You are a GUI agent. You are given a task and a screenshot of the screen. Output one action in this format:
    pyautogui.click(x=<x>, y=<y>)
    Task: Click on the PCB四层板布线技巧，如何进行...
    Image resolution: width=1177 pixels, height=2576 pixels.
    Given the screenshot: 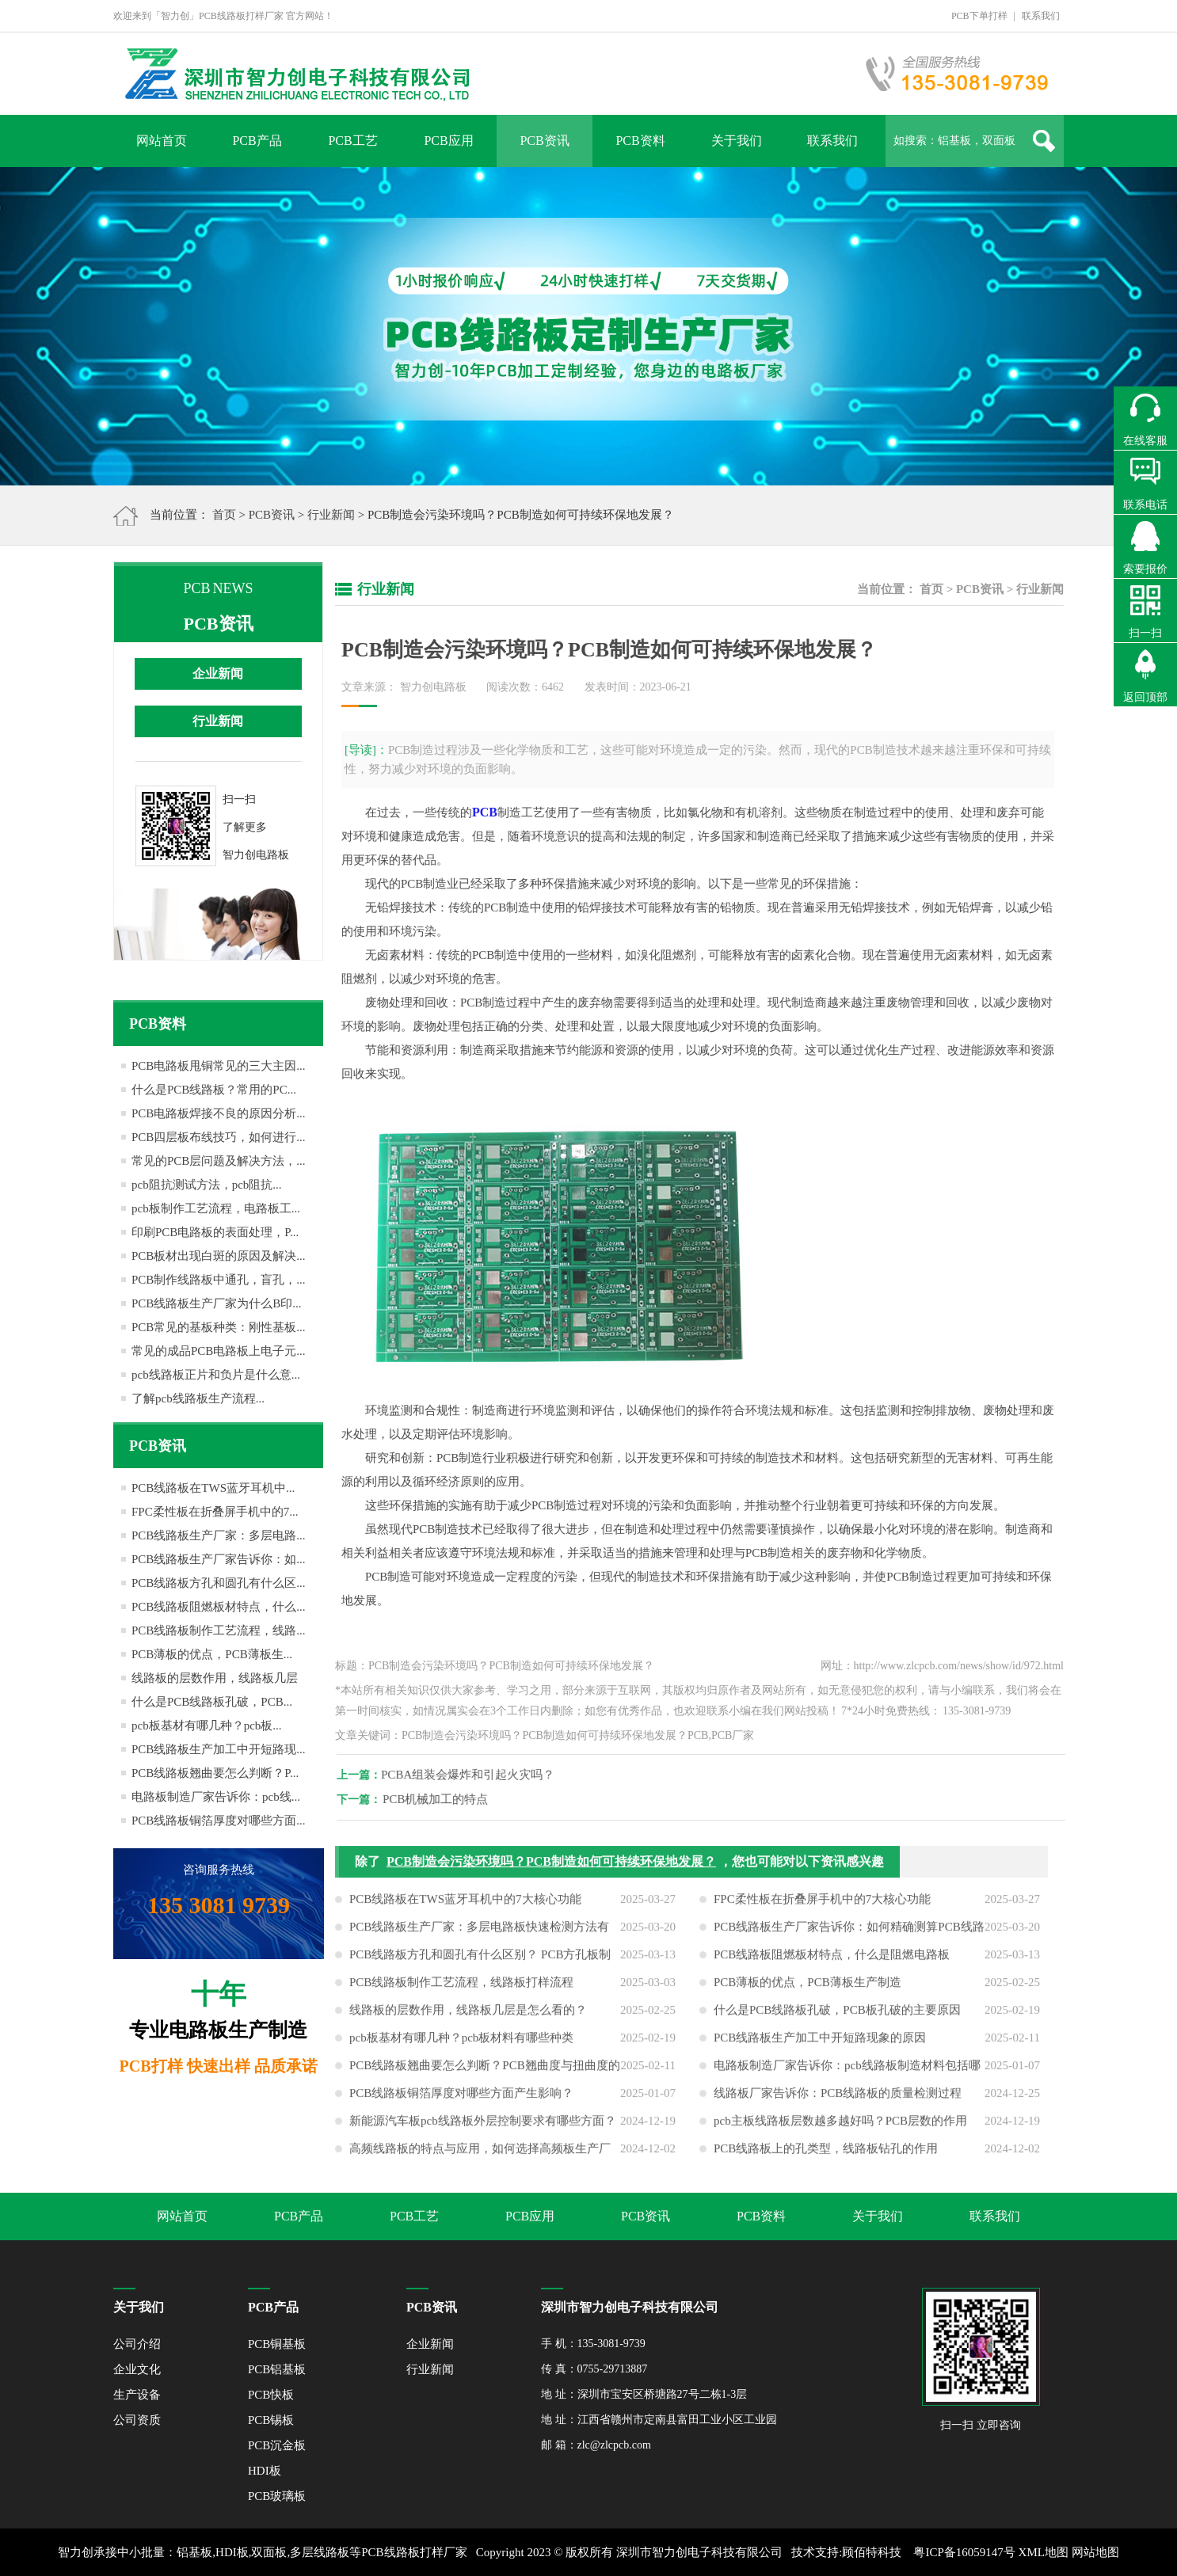 What is the action you would take?
    pyautogui.click(x=218, y=1137)
    